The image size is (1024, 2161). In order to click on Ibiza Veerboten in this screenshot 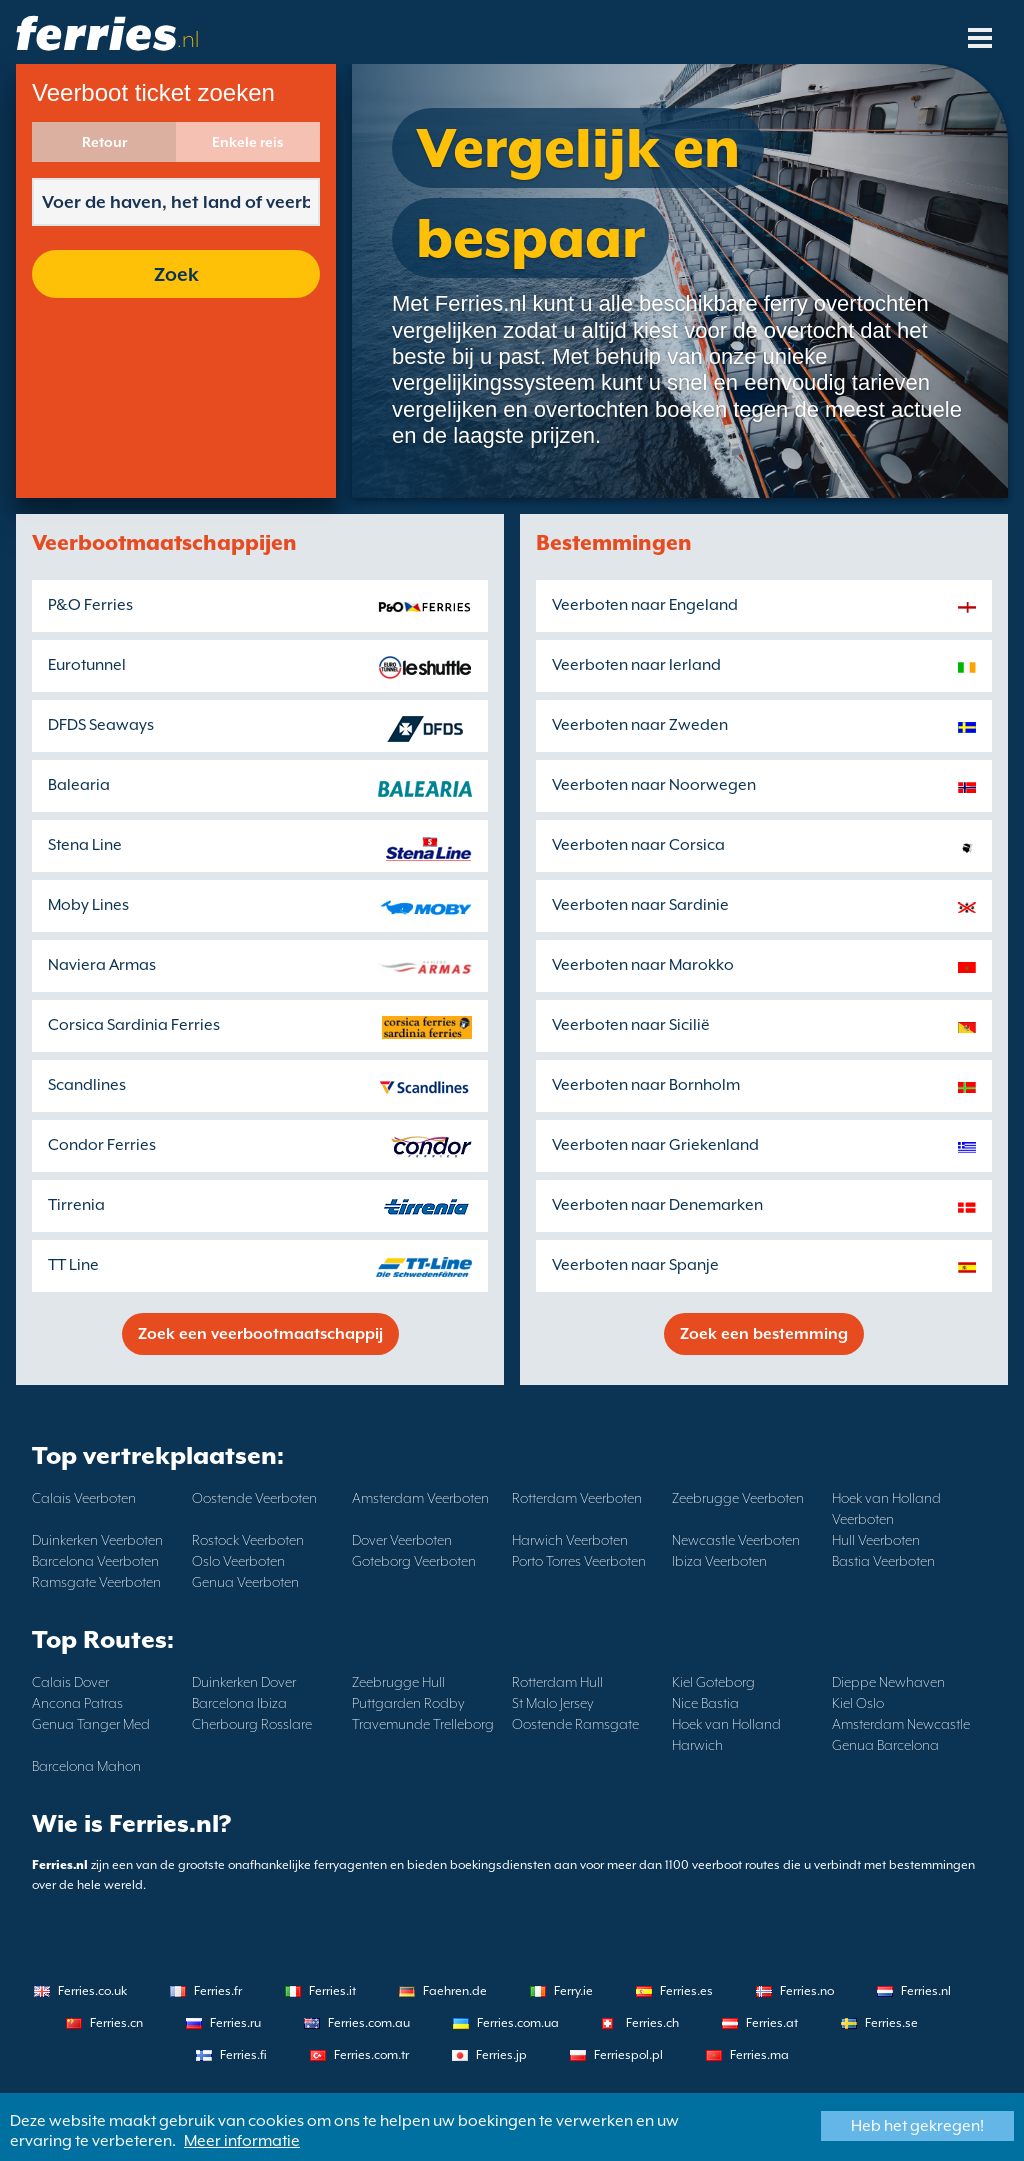, I will do `click(719, 1561)`.